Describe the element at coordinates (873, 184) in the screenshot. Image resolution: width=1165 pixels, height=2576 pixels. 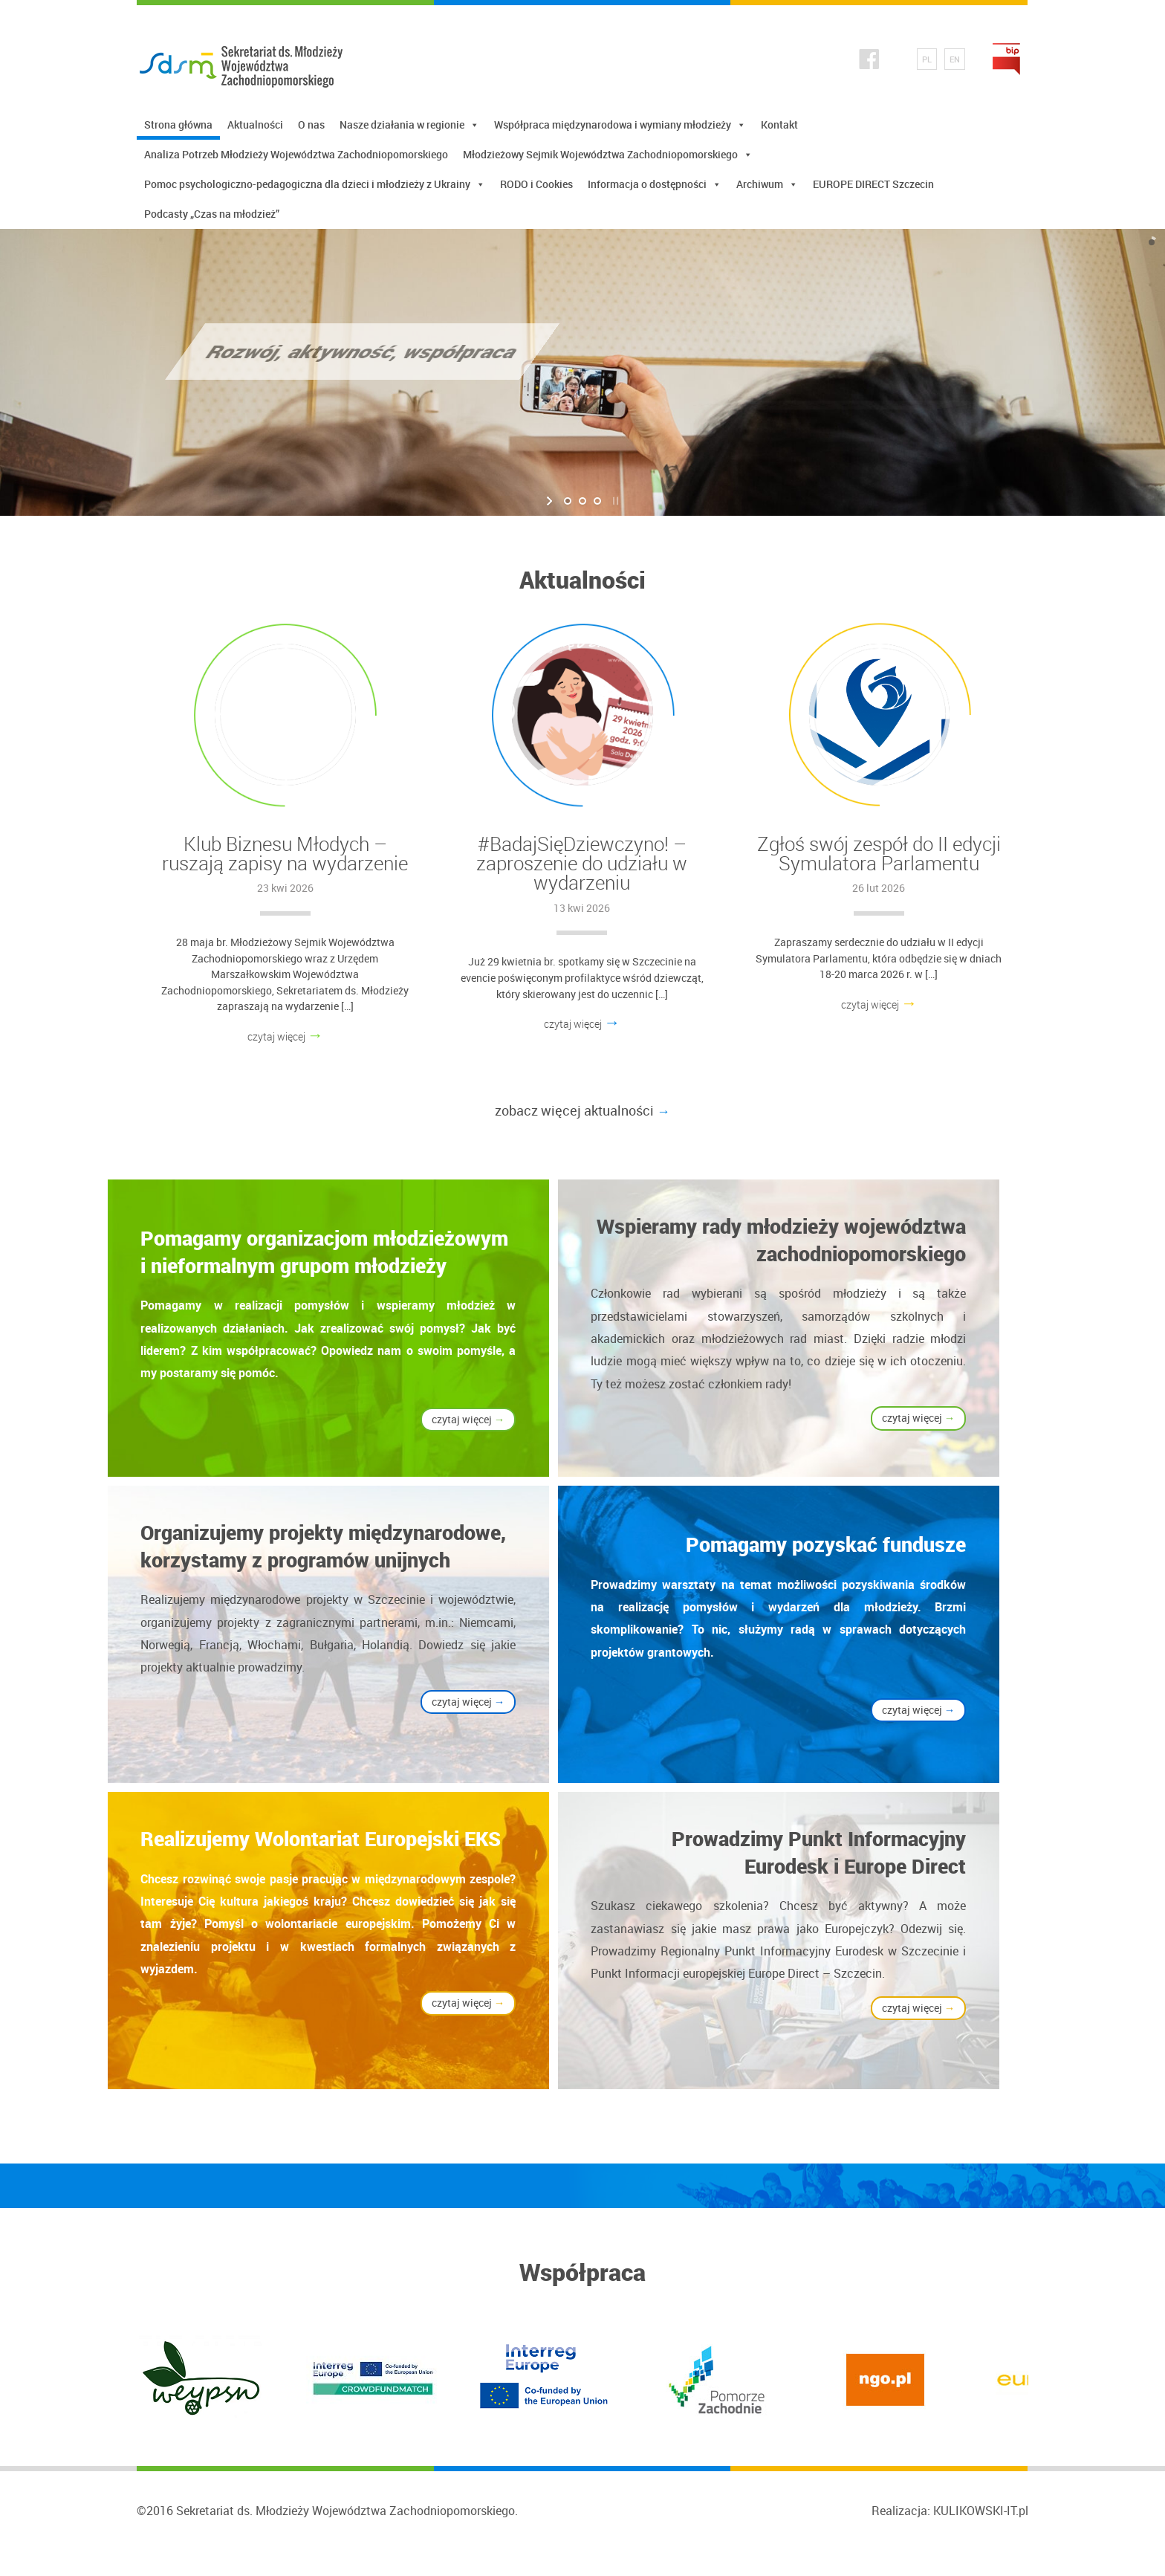
I see `EUROPE DIRECT Szczecin` at that location.